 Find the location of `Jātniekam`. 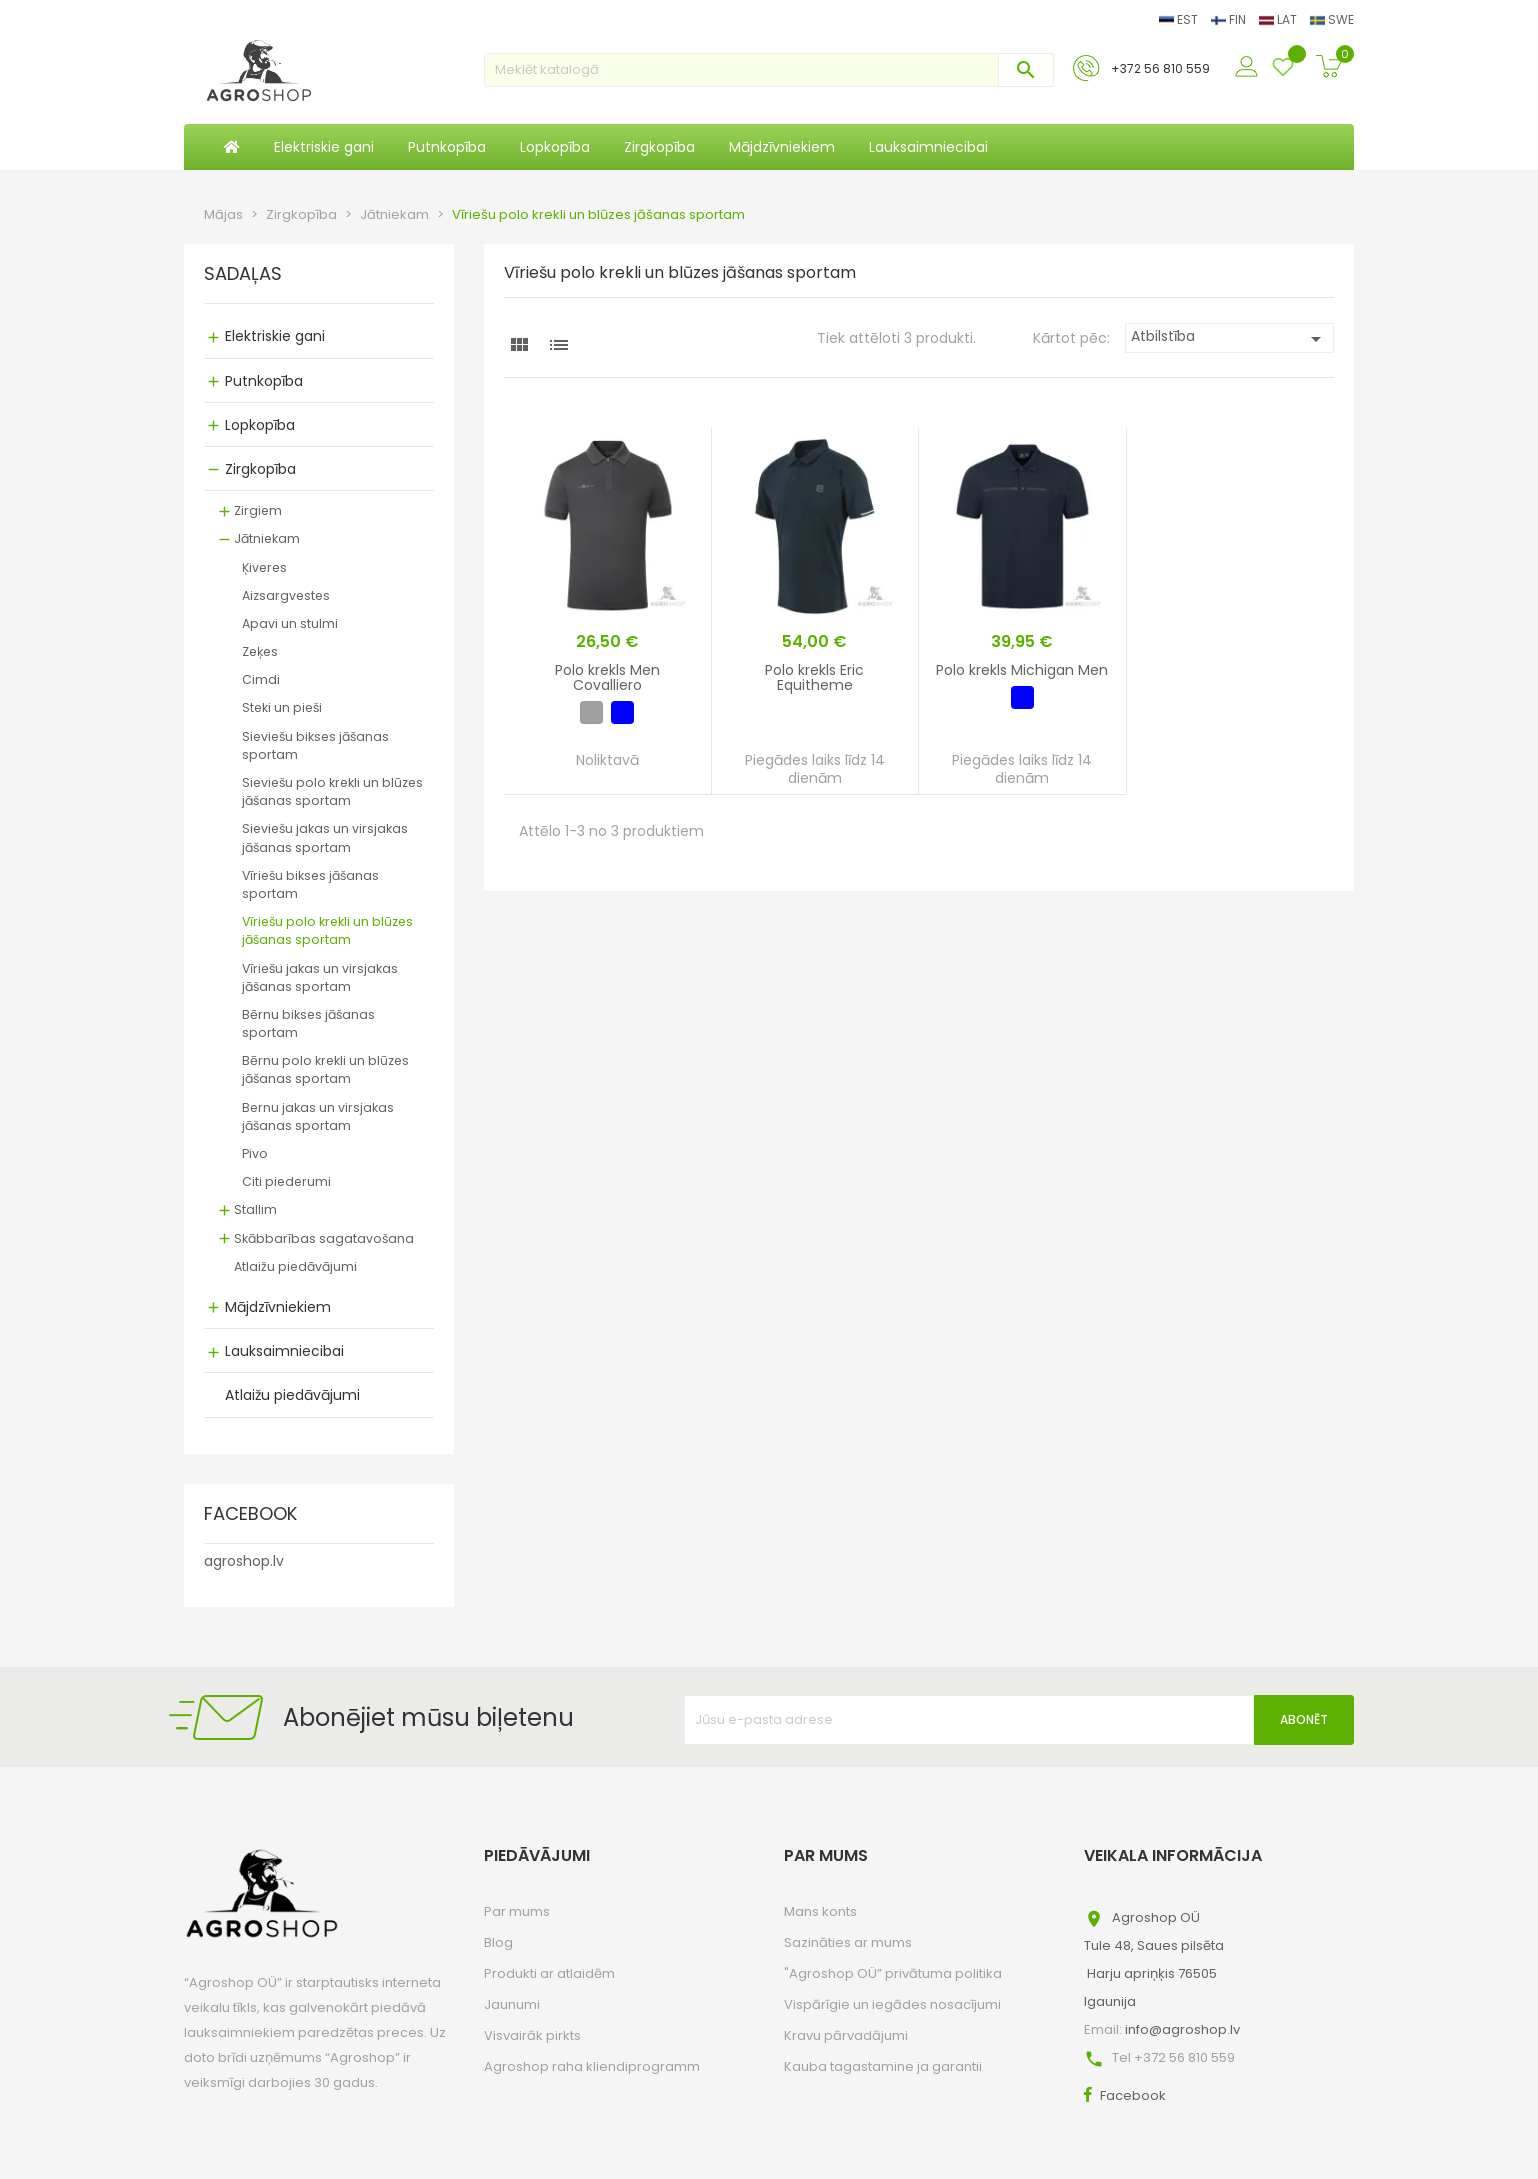

Jātniekam is located at coordinates (267, 538).